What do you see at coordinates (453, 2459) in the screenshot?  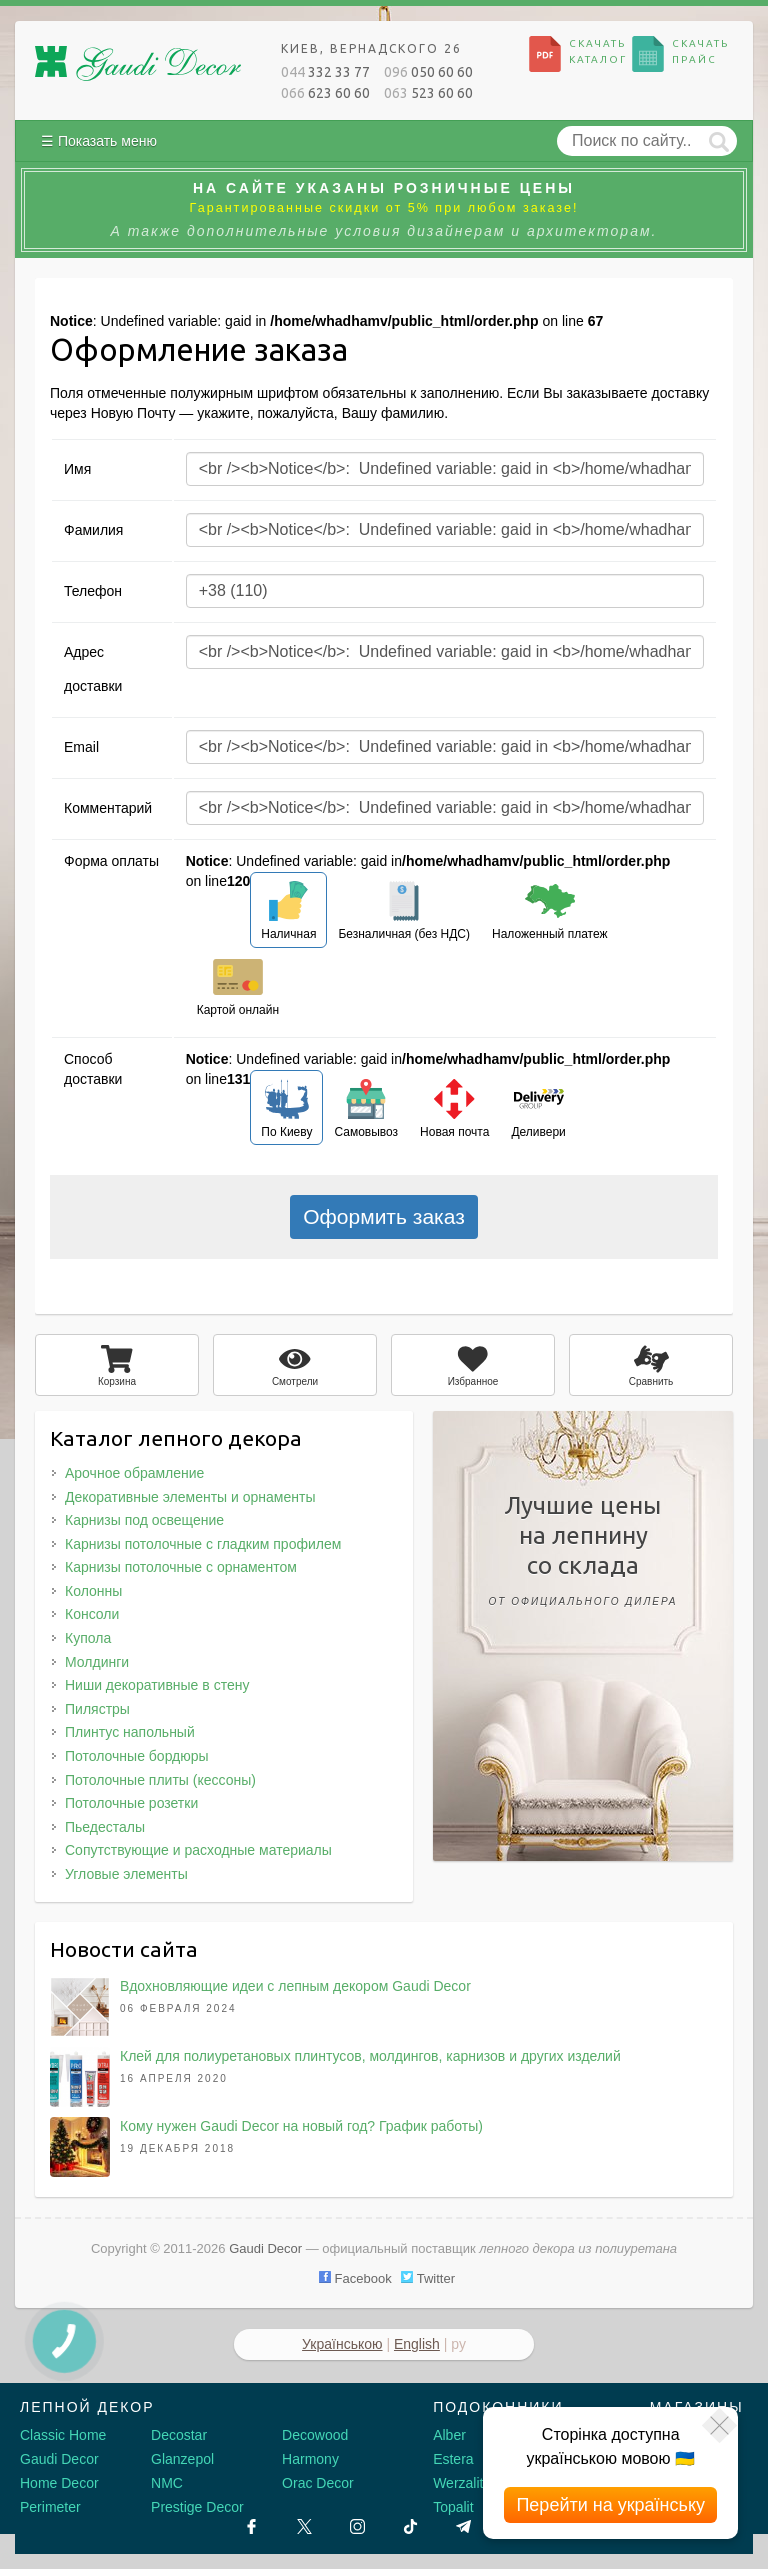 I see `Estera` at bounding box center [453, 2459].